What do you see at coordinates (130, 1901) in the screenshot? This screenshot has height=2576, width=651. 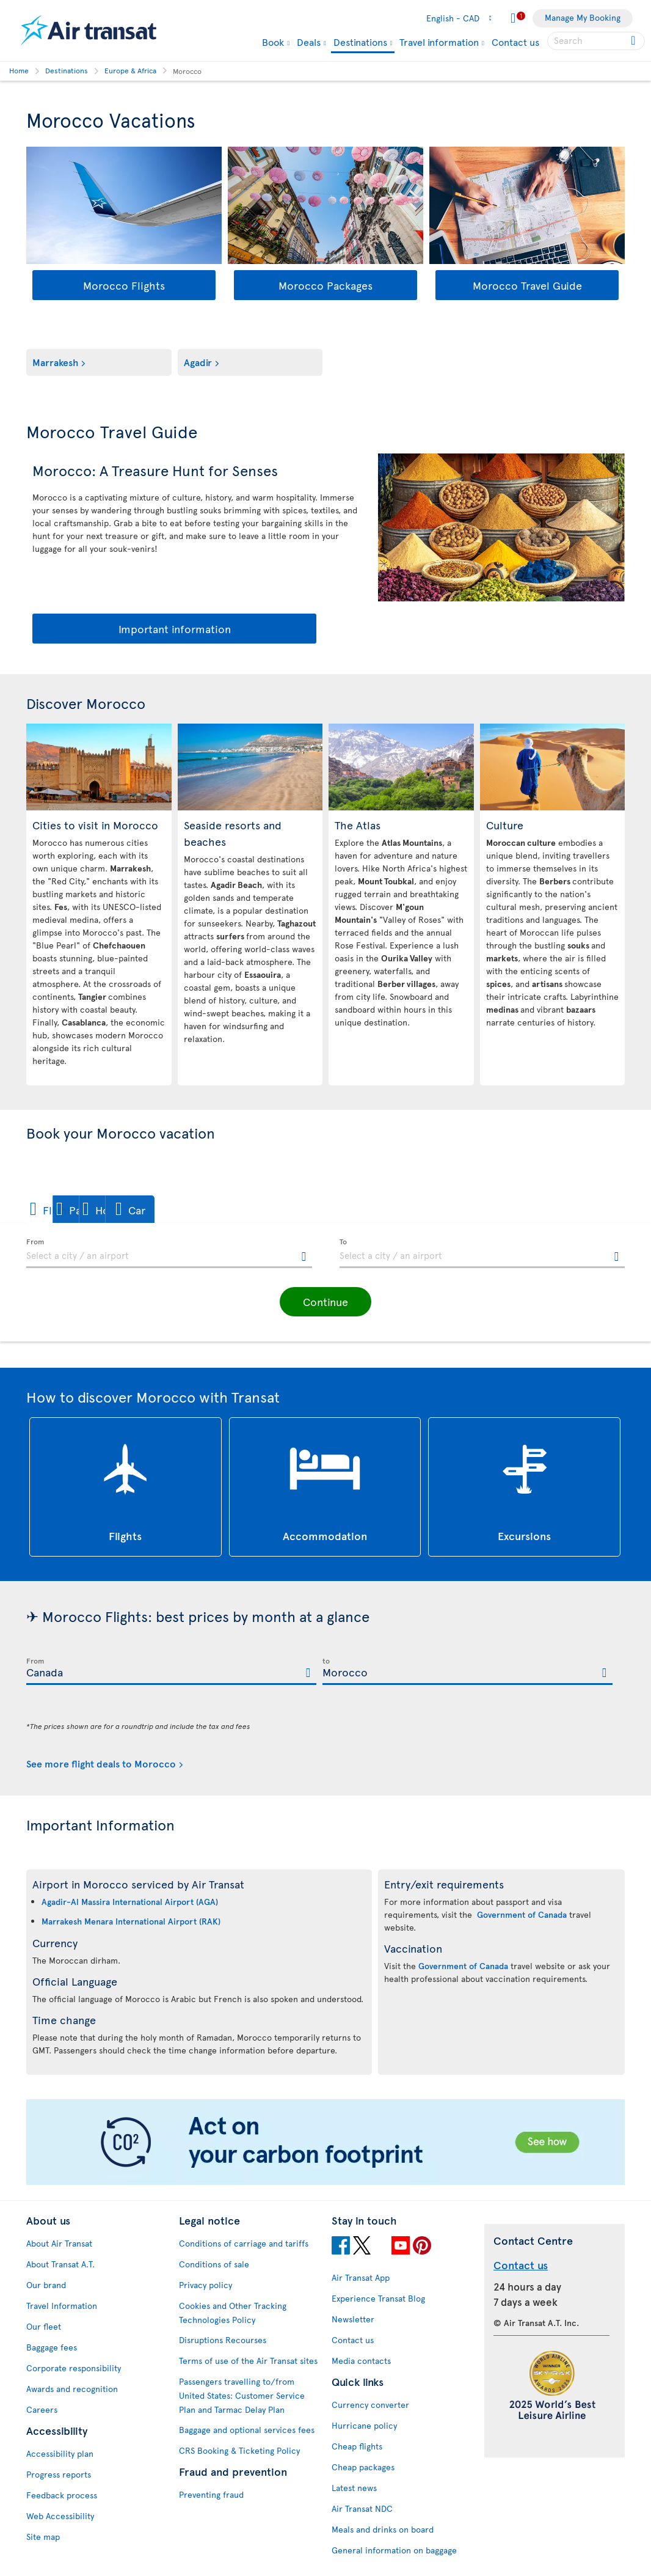 I see `Agadir-Al Massira International Airport (AGA)` at bounding box center [130, 1901].